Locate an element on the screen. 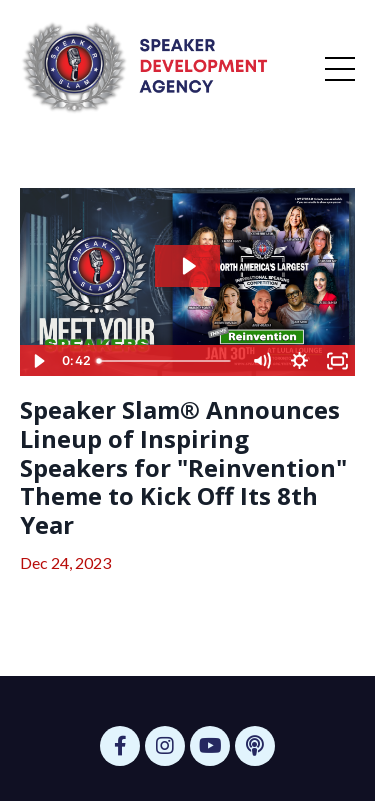 This screenshot has width=375, height=801. [slider] is located at coordinates (166, 361).